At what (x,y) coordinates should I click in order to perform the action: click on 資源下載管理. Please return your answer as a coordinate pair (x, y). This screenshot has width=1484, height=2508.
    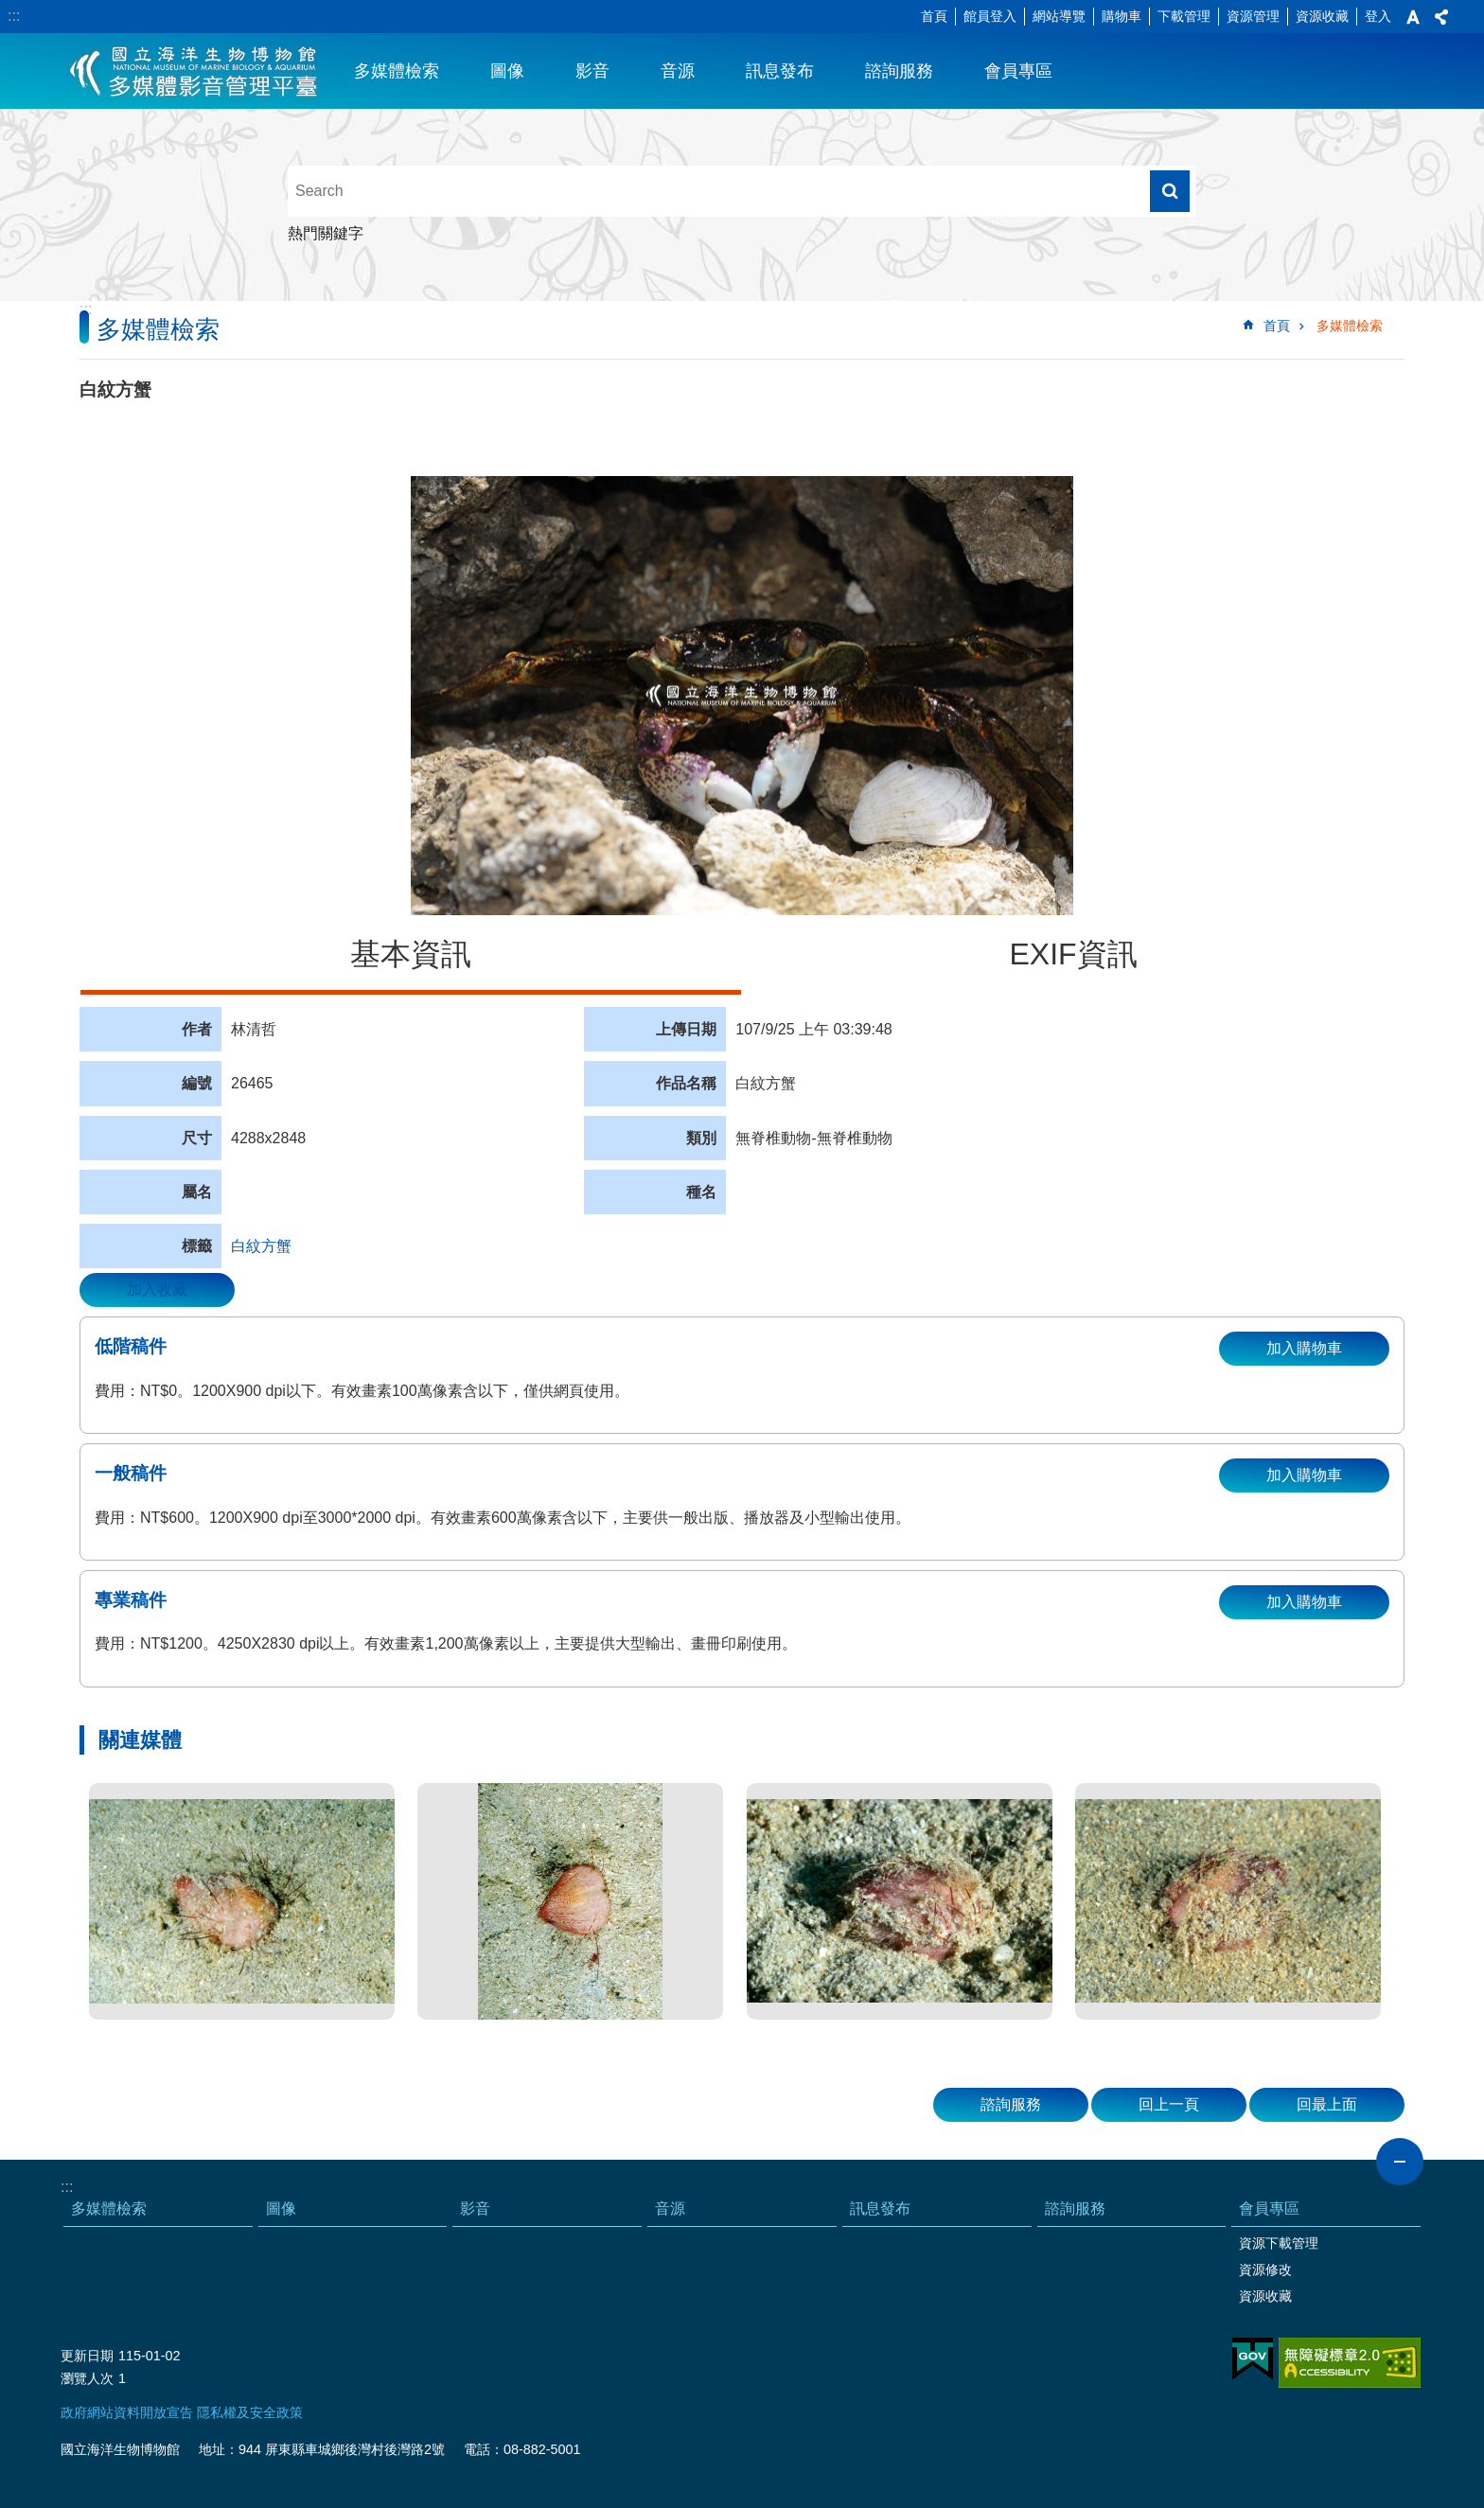
    Looking at the image, I should click on (1278, 2243).